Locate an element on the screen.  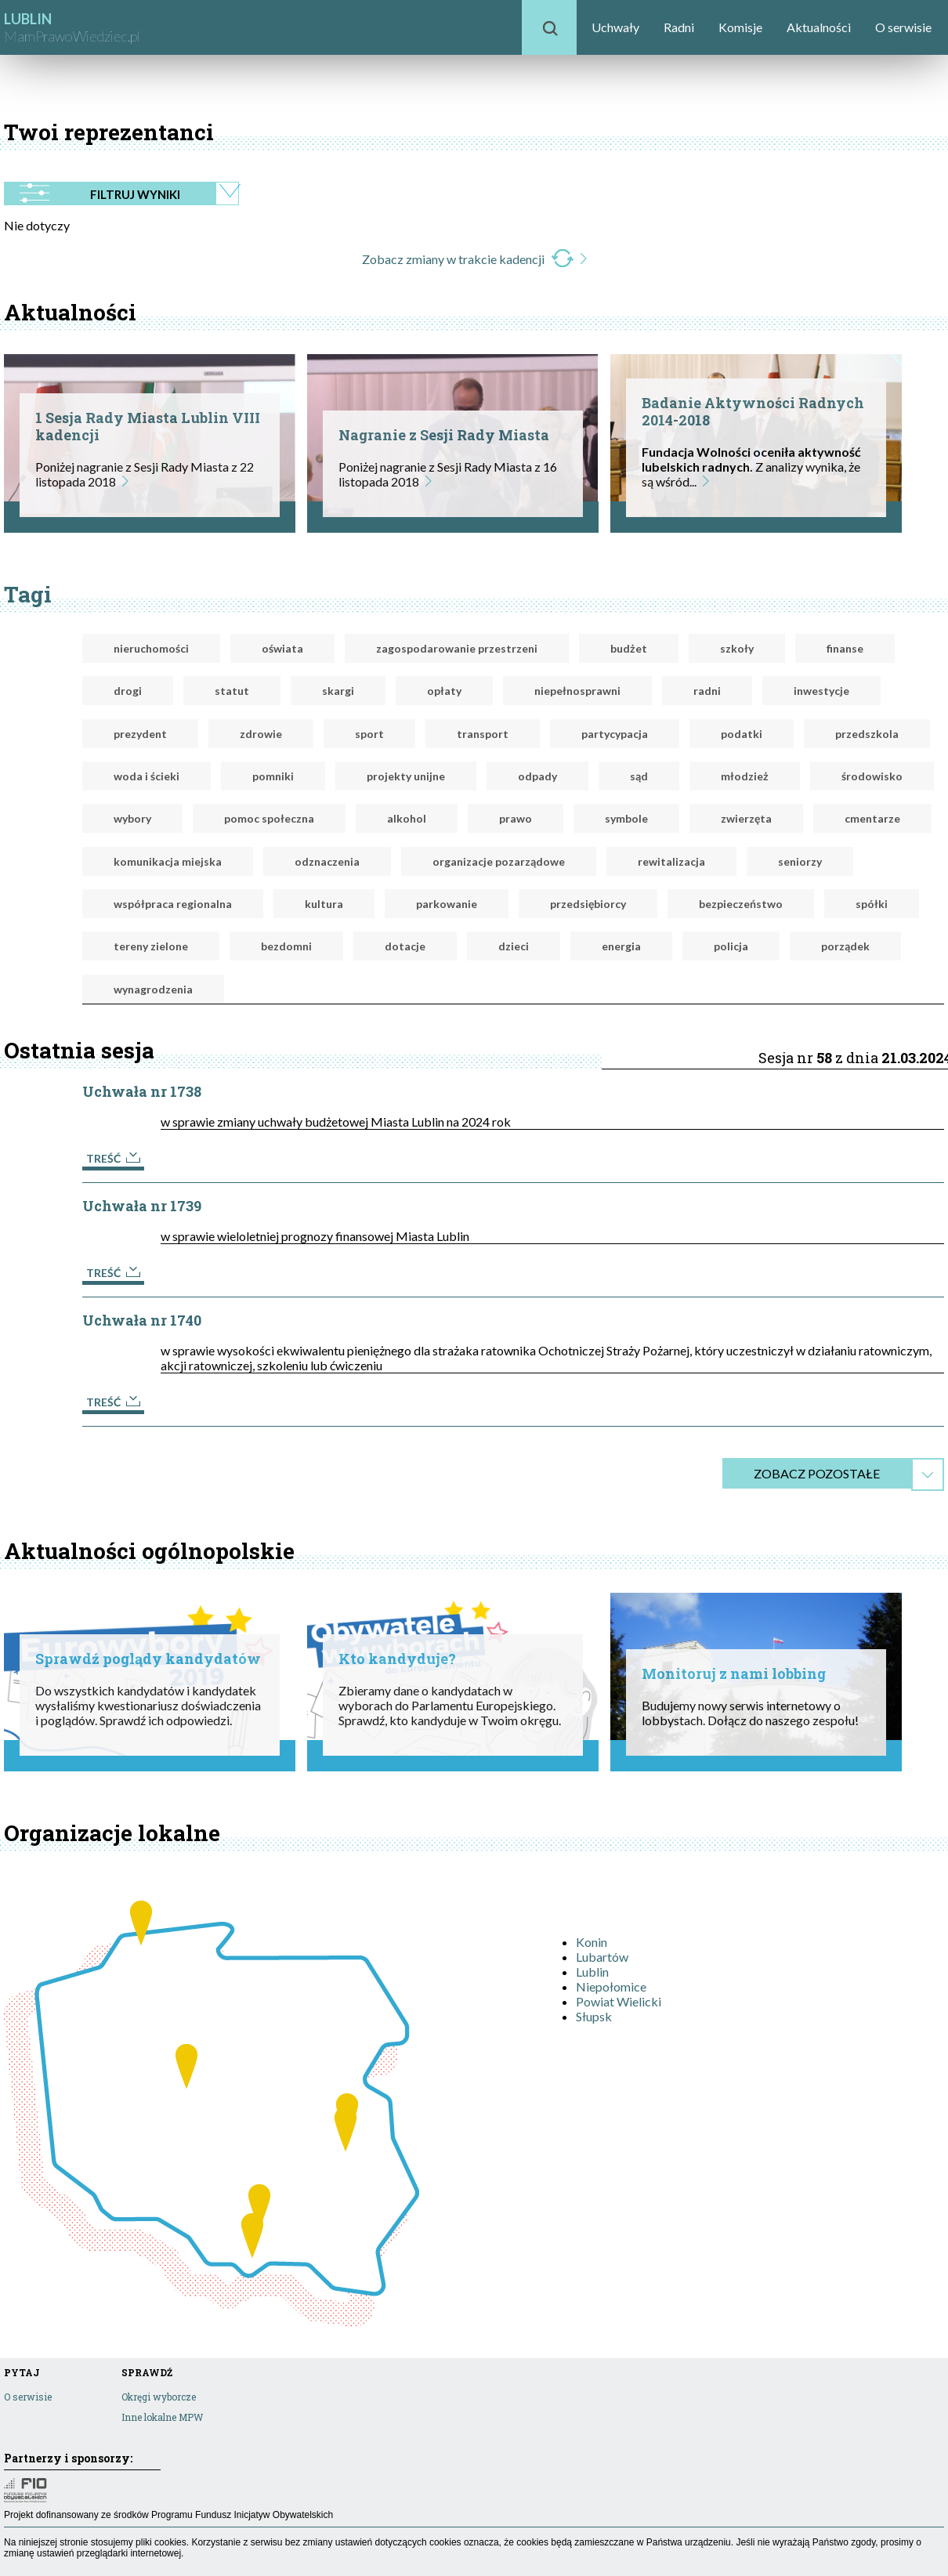
Słupsk is located at coordinates (594, 2016).